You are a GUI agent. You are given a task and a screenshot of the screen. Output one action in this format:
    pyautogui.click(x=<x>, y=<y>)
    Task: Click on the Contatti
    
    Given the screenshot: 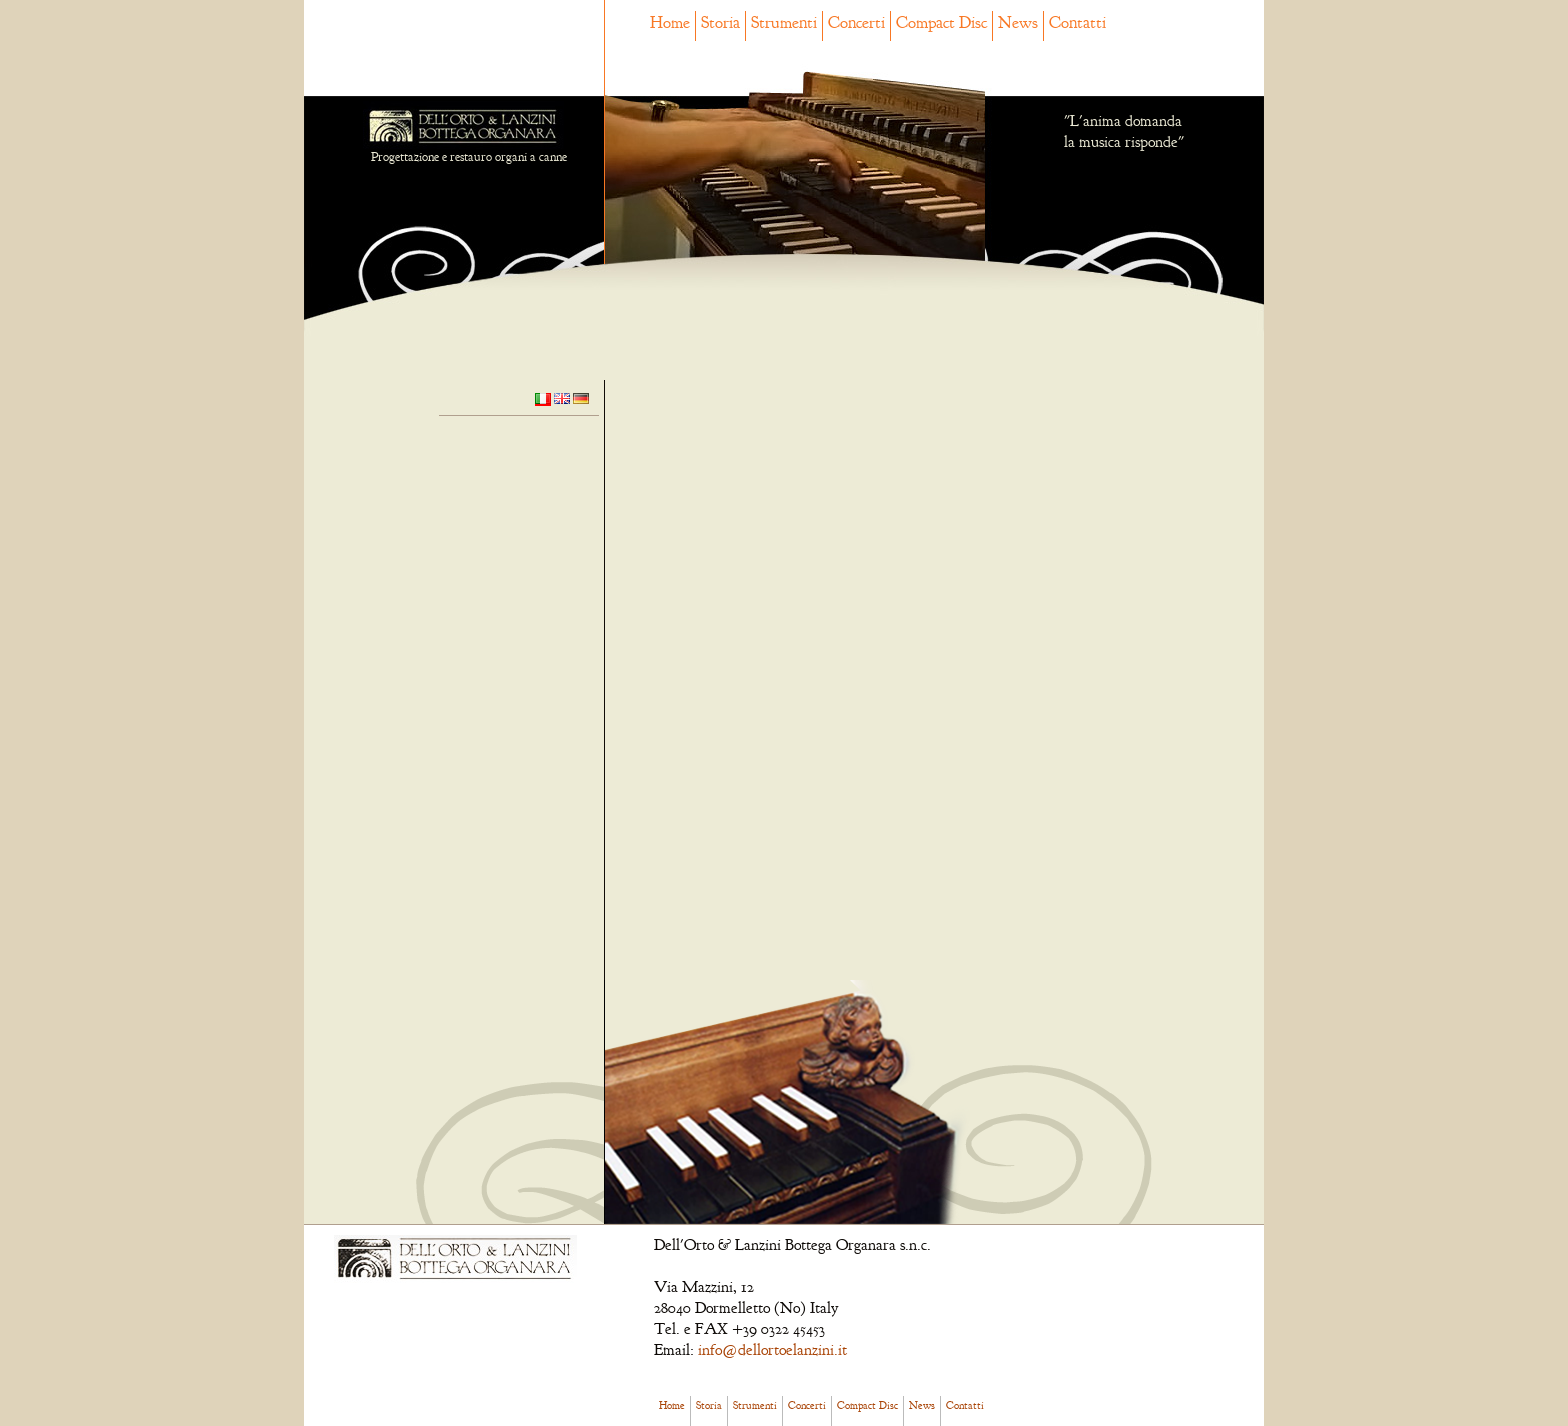 What is the action you would take?
    pyautogui.click(x=1077, y=22)
    